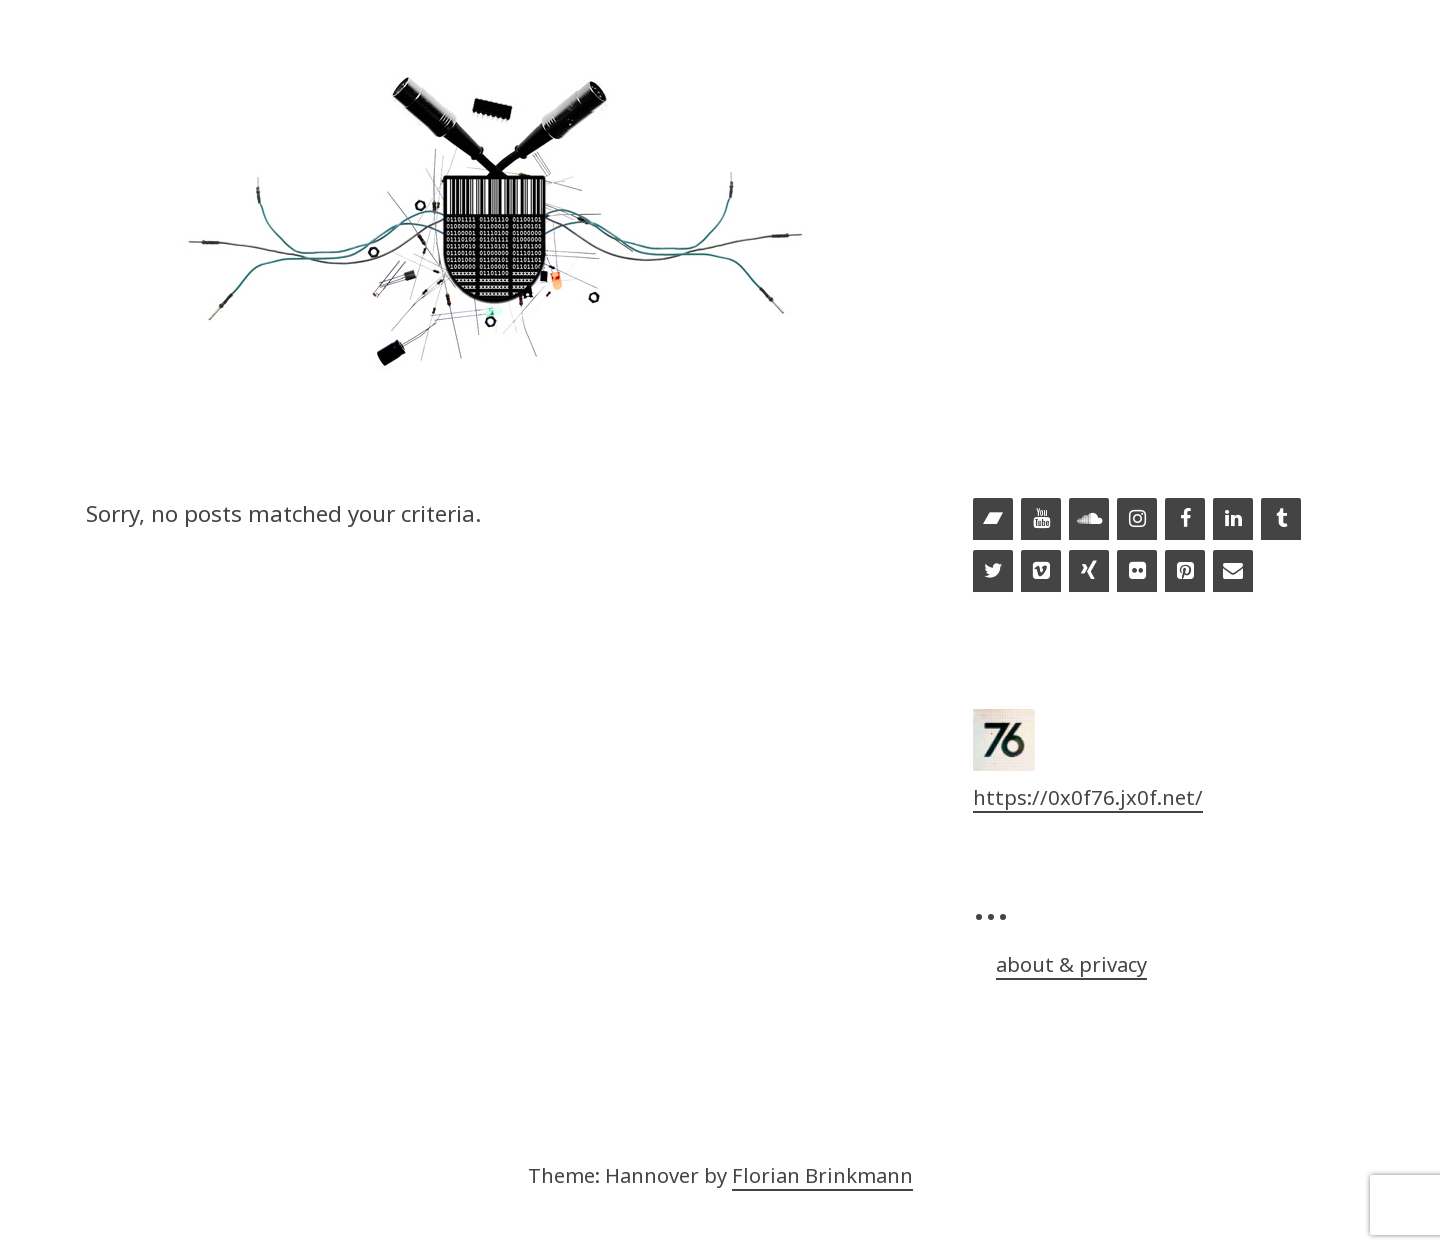 The height and width of the screenshot is (1249, 1440). Describe the element at coordinates (1089, 572) in the screenshot. I see `[Xing]` at that location.